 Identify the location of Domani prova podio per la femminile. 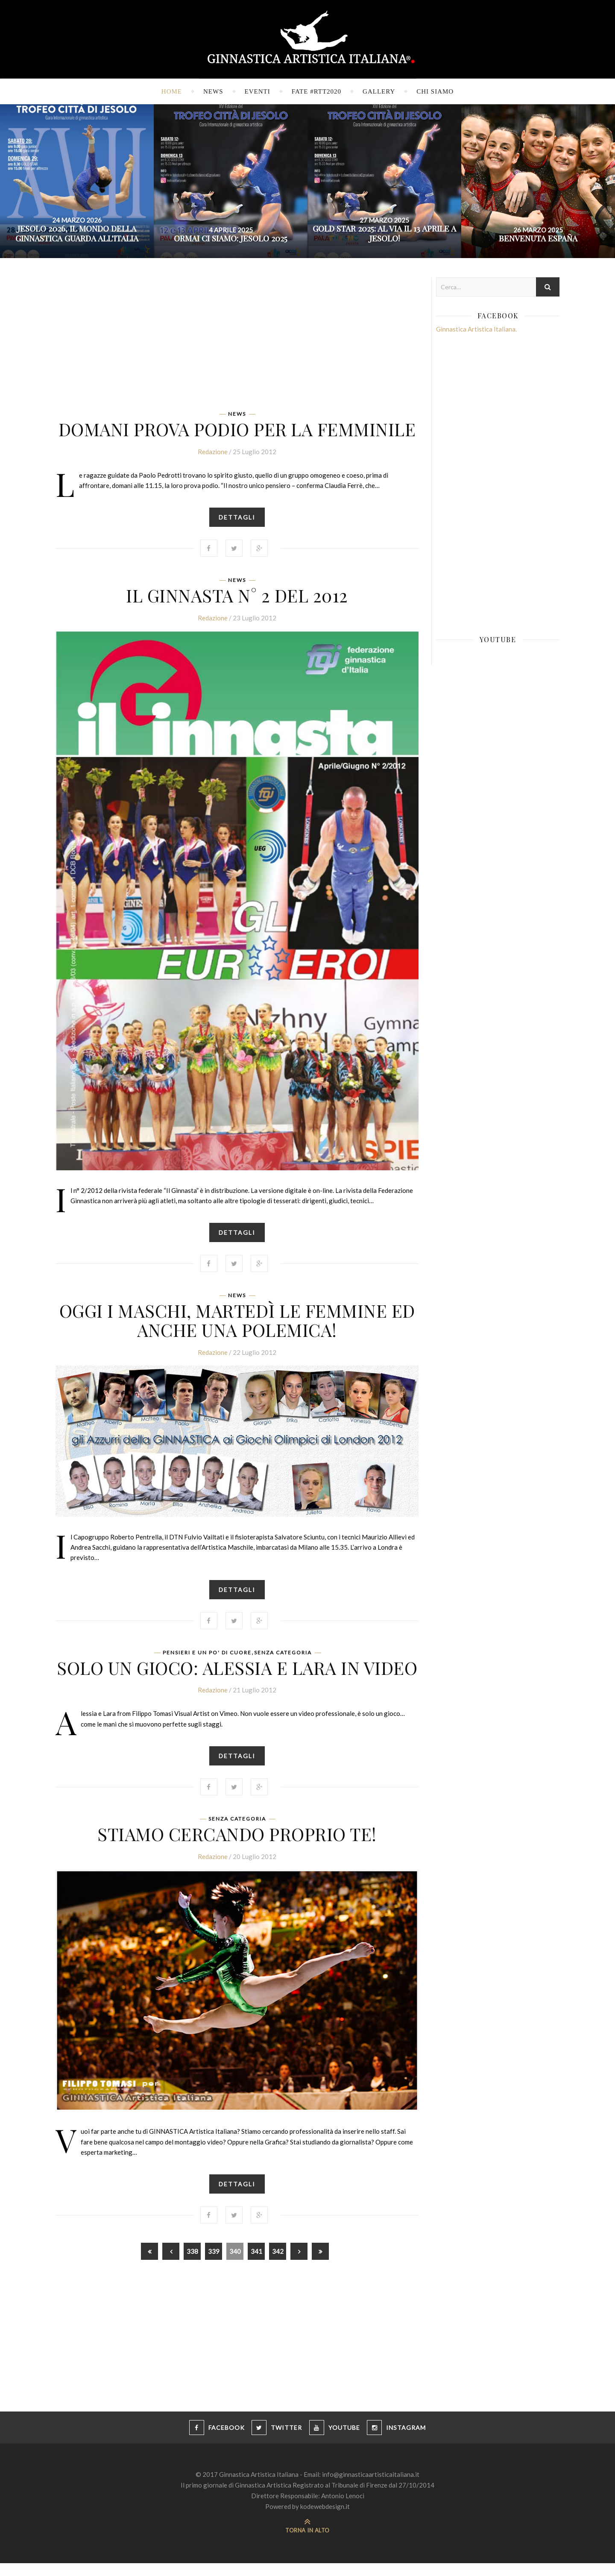
(237, 429).